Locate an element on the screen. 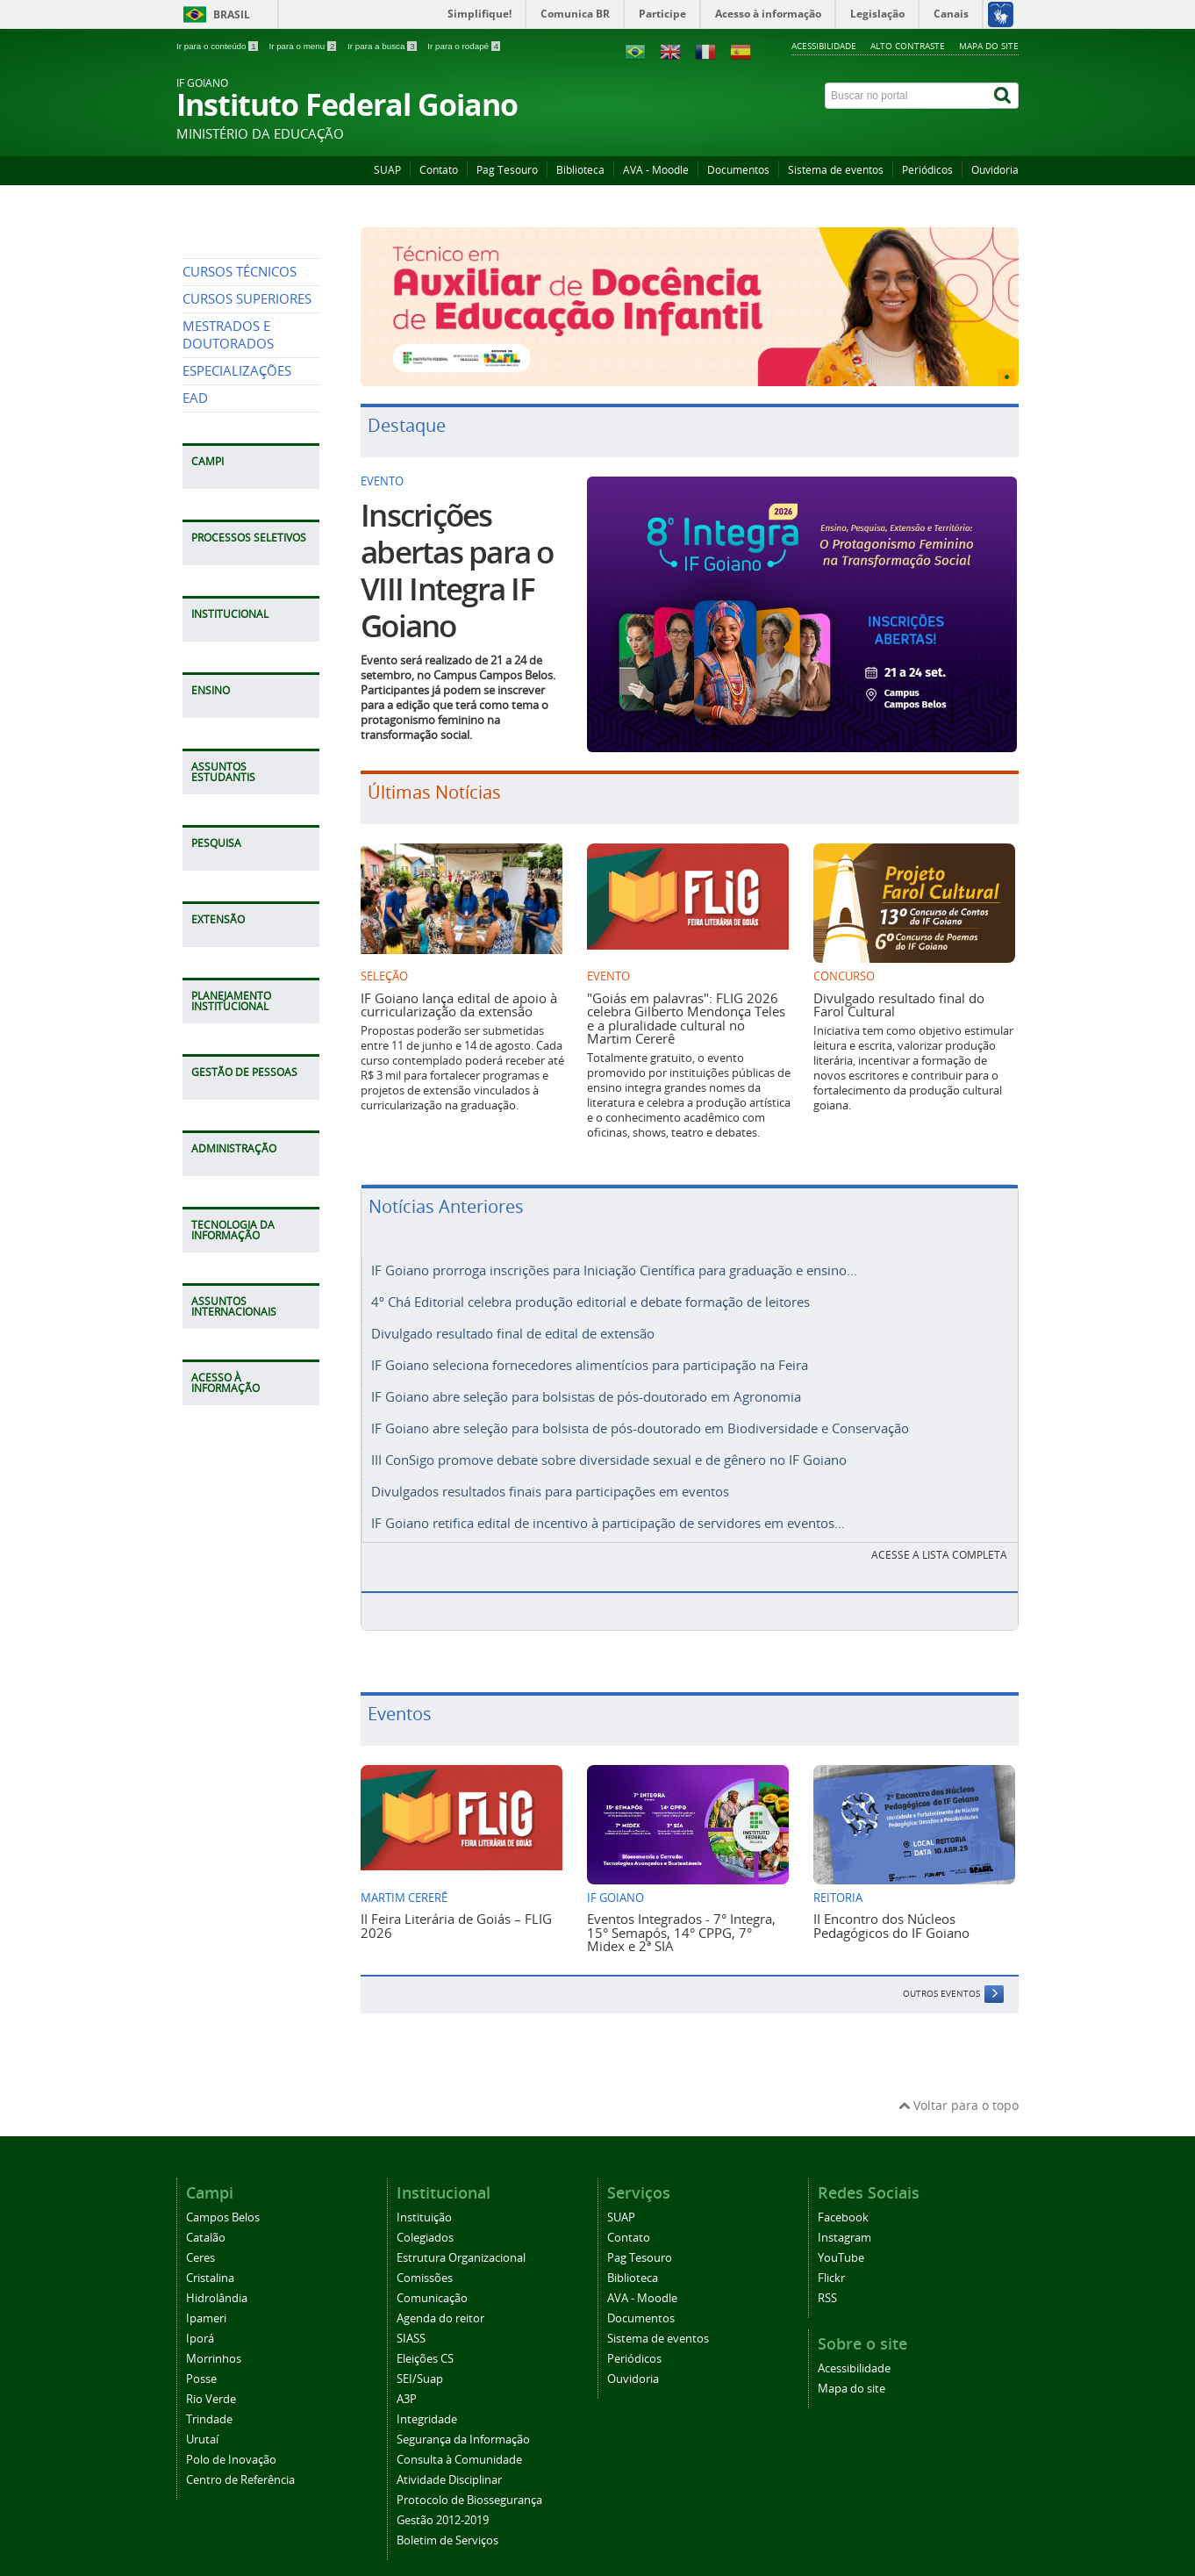 The width and height of the screenshot is (1195, 2576). Divulgados resultados finais para participações em eventos is located at coordinates (550, 1479).